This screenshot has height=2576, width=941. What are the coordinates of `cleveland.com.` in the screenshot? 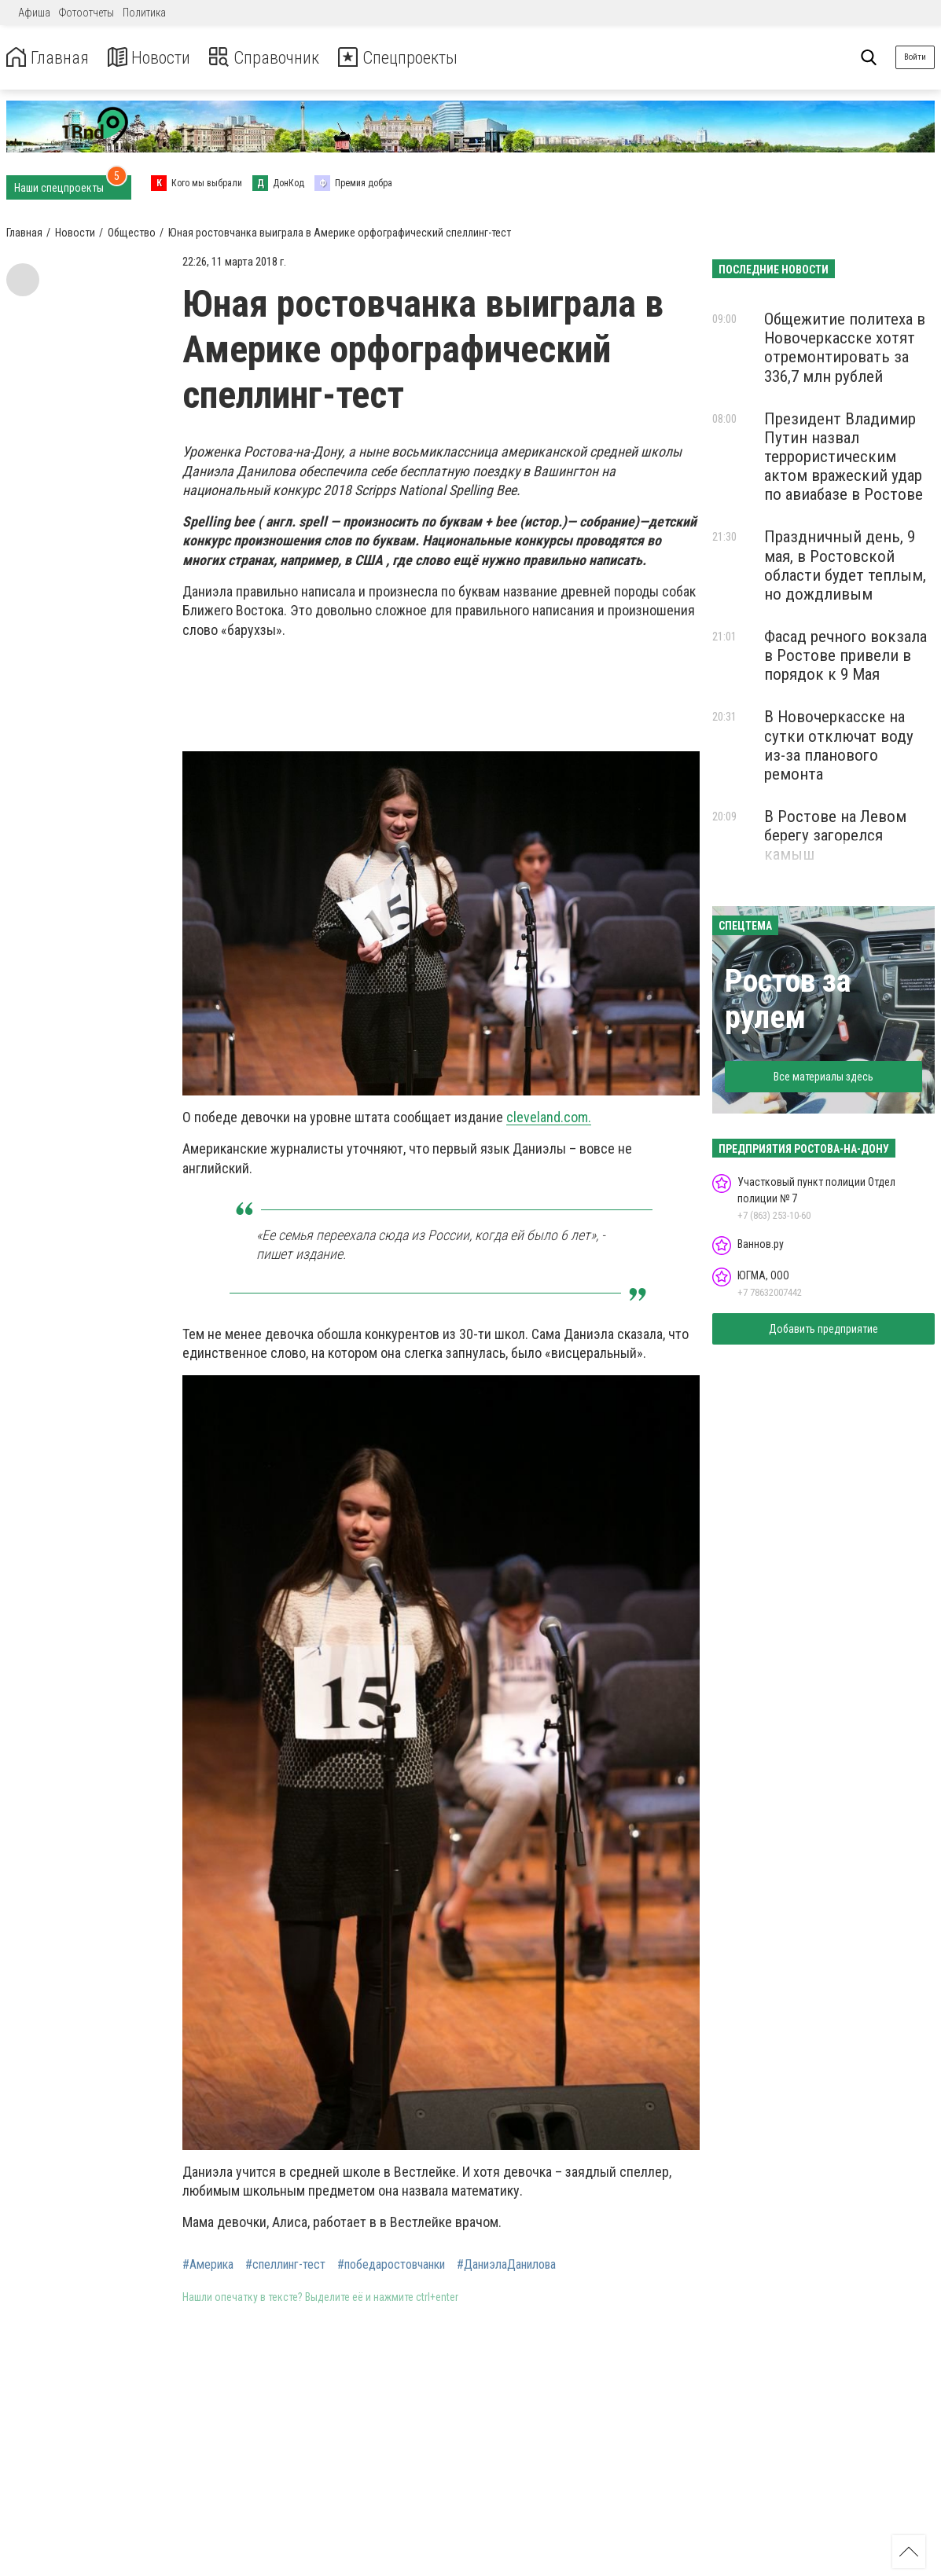 It's located at (548, 1117).